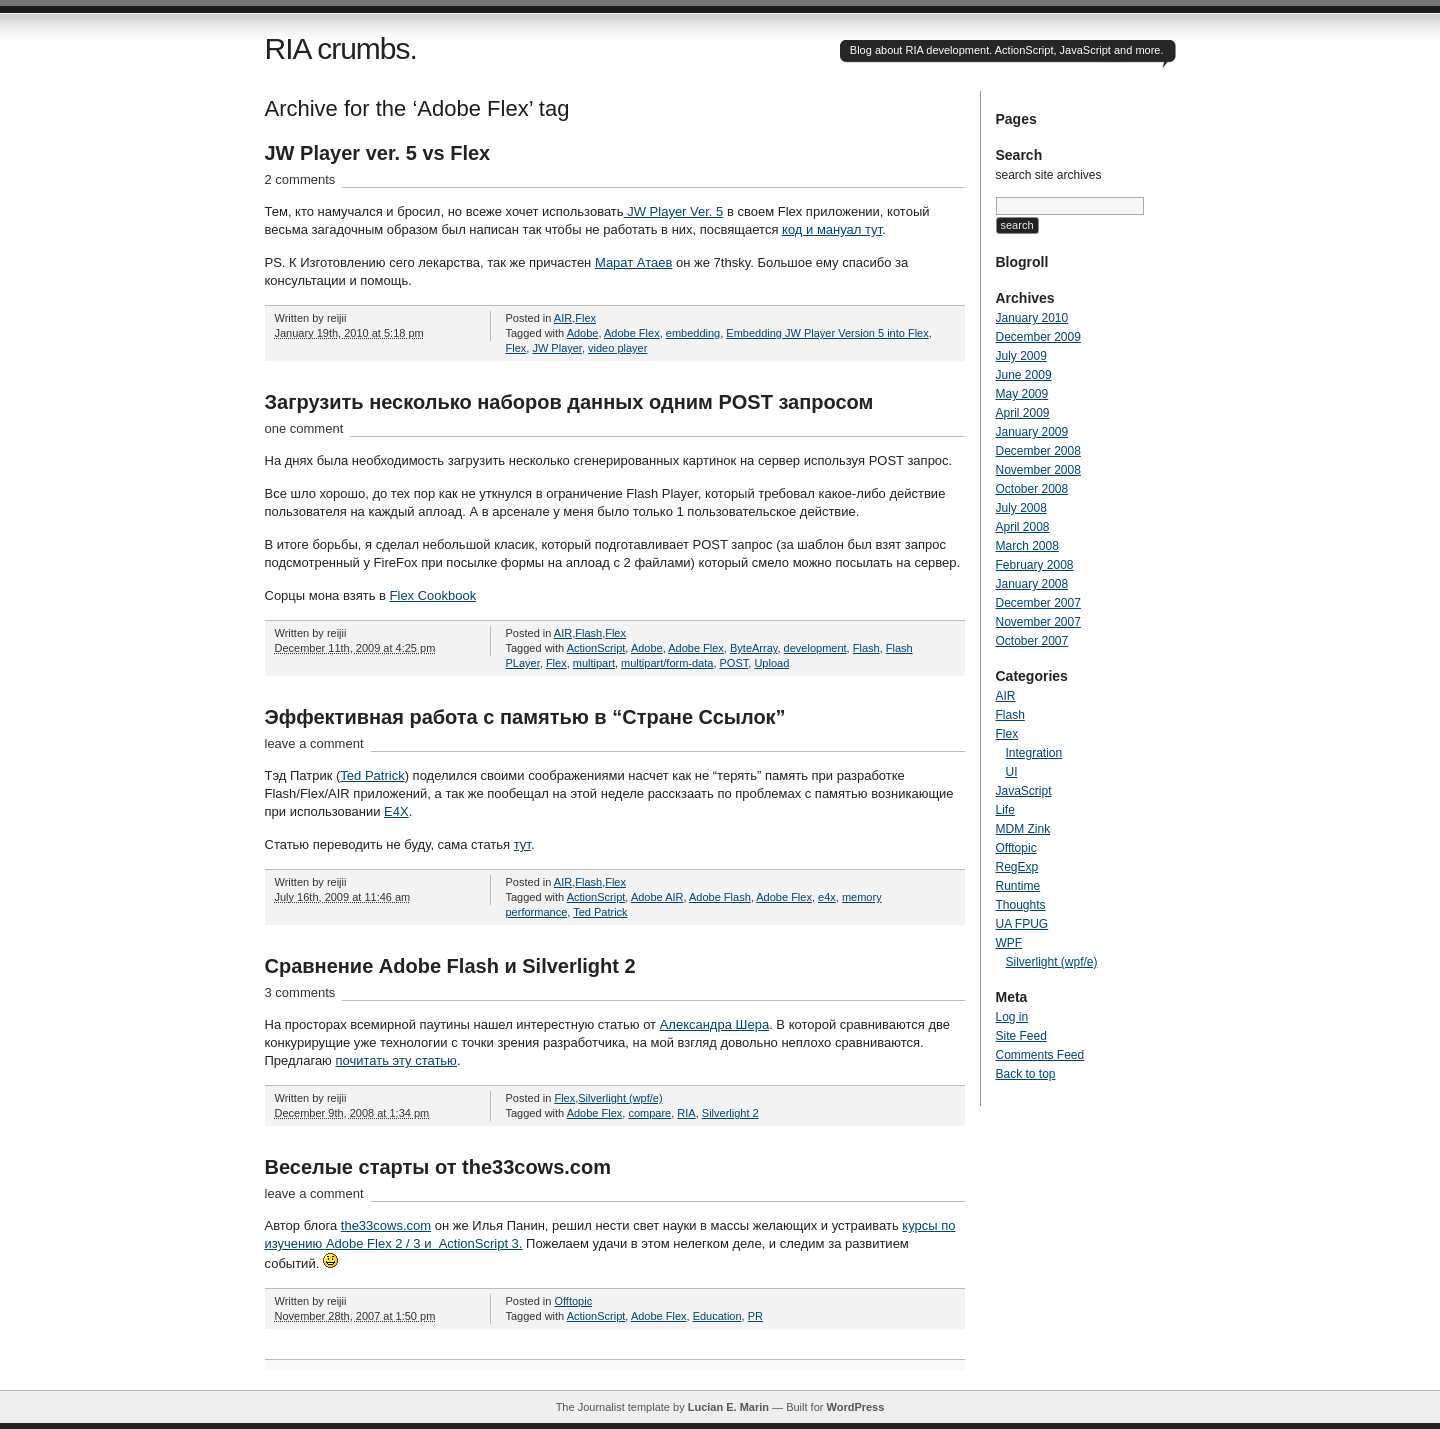 The width and height of the screenshot is (1440, 1429). I want to click on December 2007, so click(1038, 603).